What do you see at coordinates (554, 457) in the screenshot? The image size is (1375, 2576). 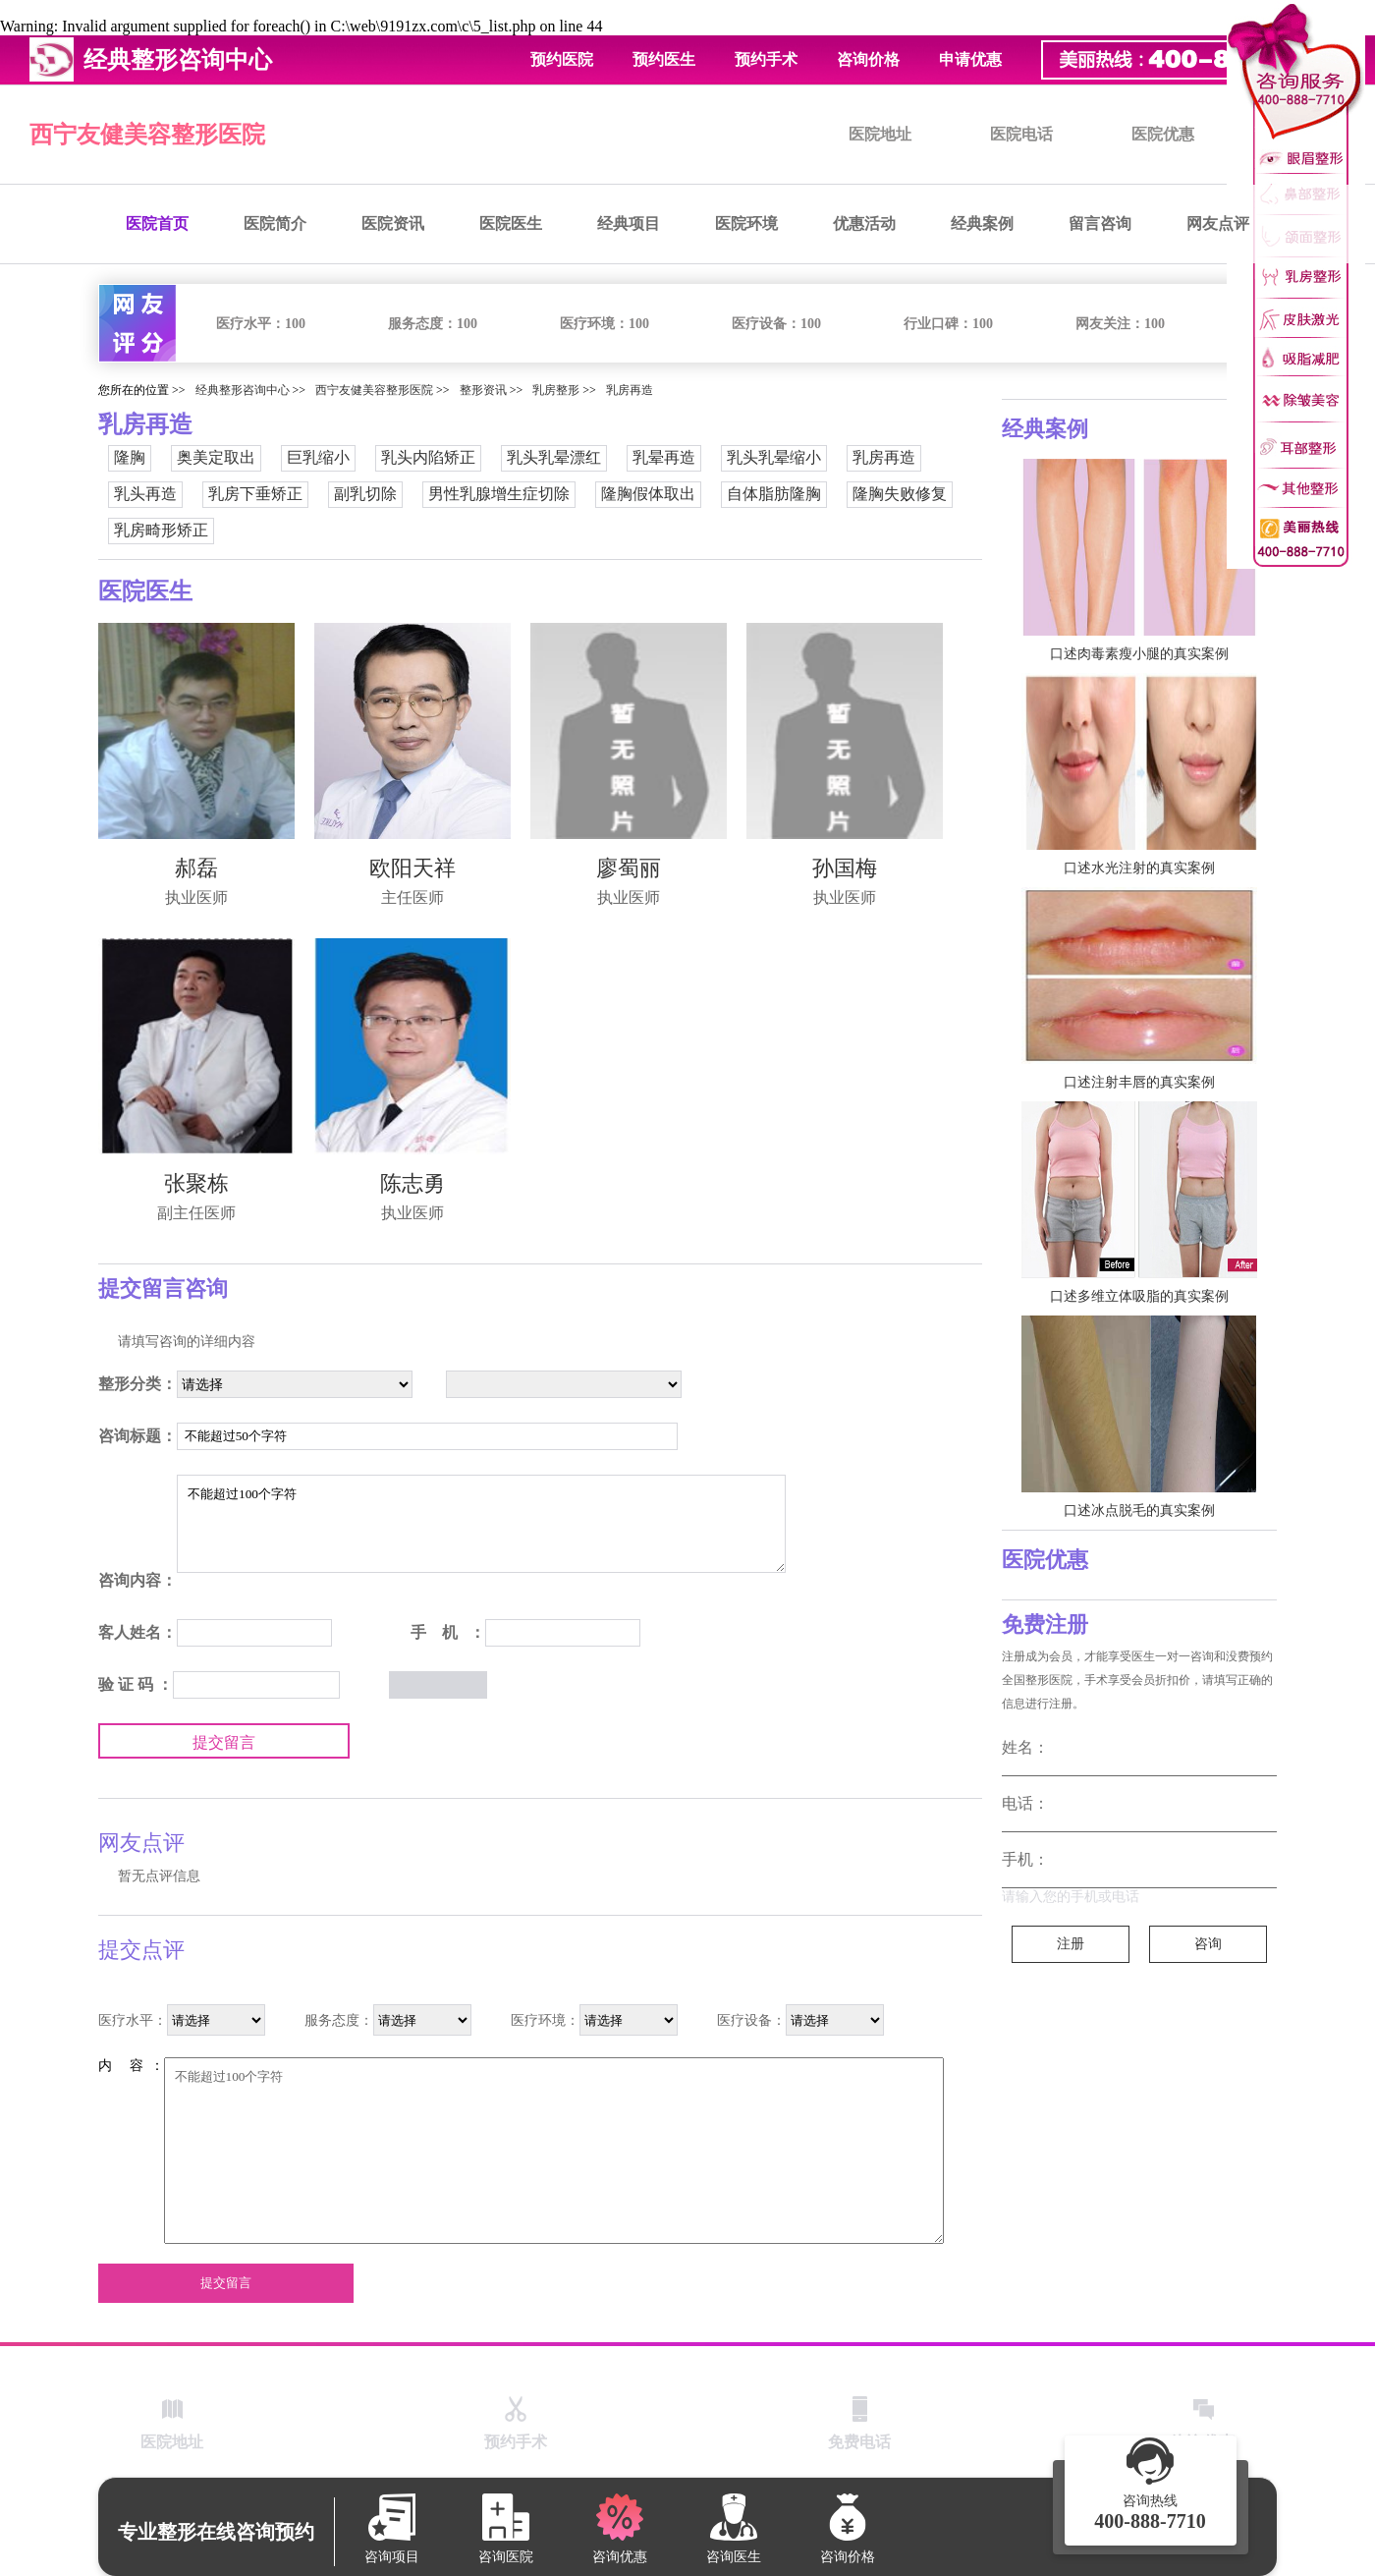 I see `乳头乳晕漂红` at bounding box center [554, 457].